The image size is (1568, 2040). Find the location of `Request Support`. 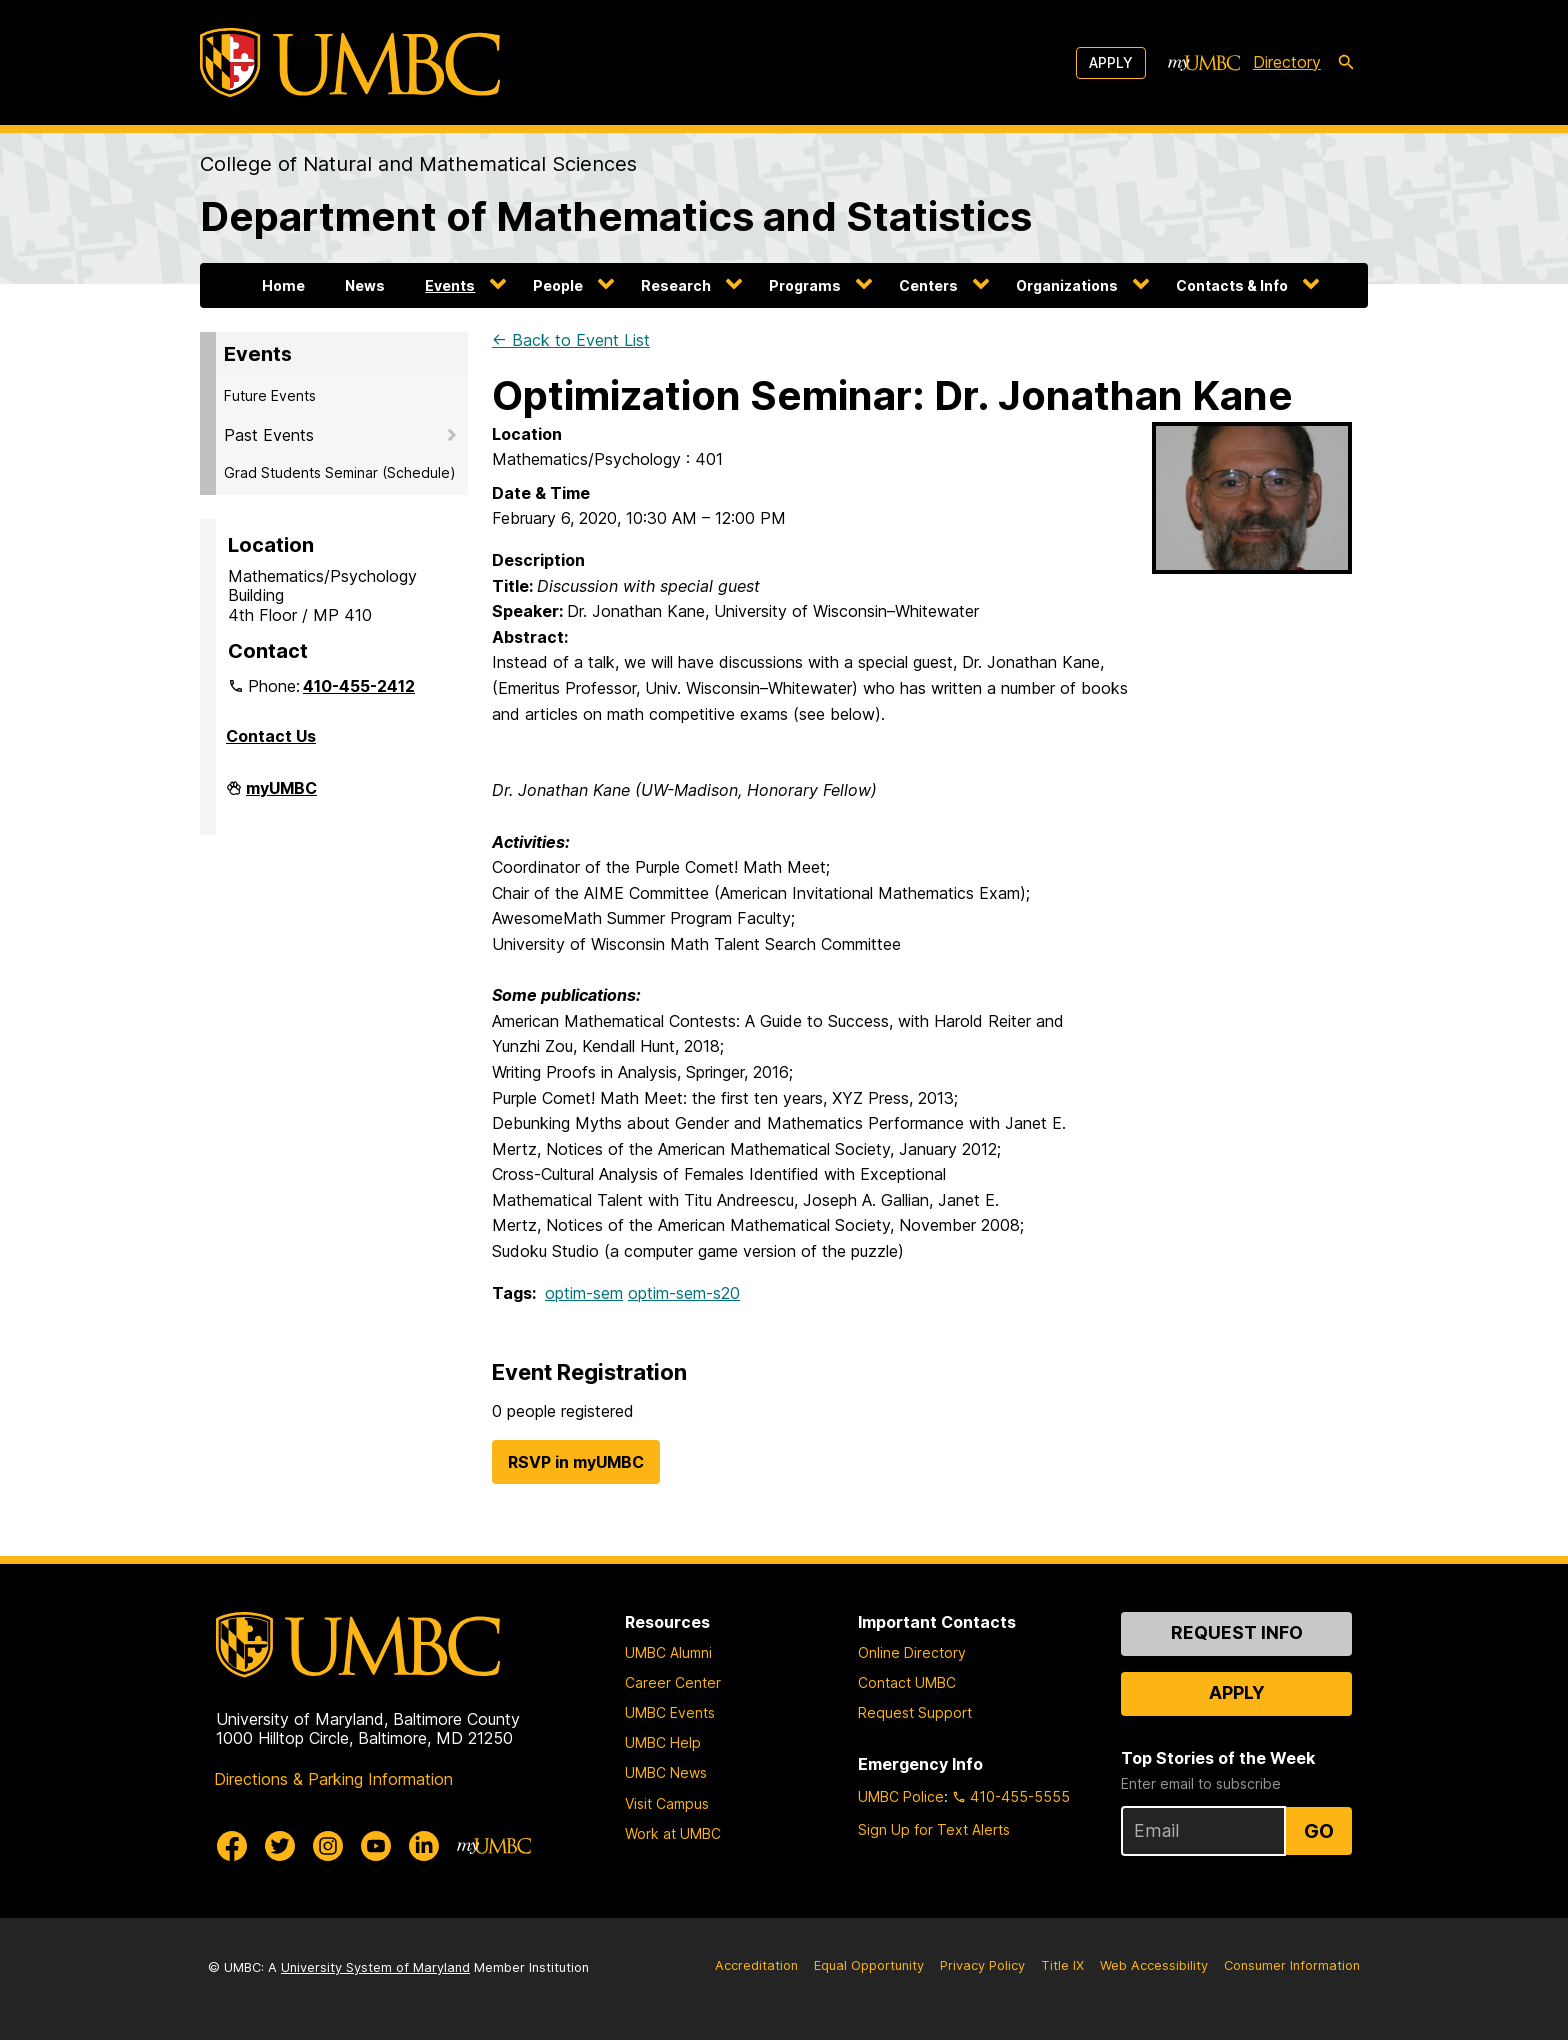

Request Support is located at coordinates (915, 1712).